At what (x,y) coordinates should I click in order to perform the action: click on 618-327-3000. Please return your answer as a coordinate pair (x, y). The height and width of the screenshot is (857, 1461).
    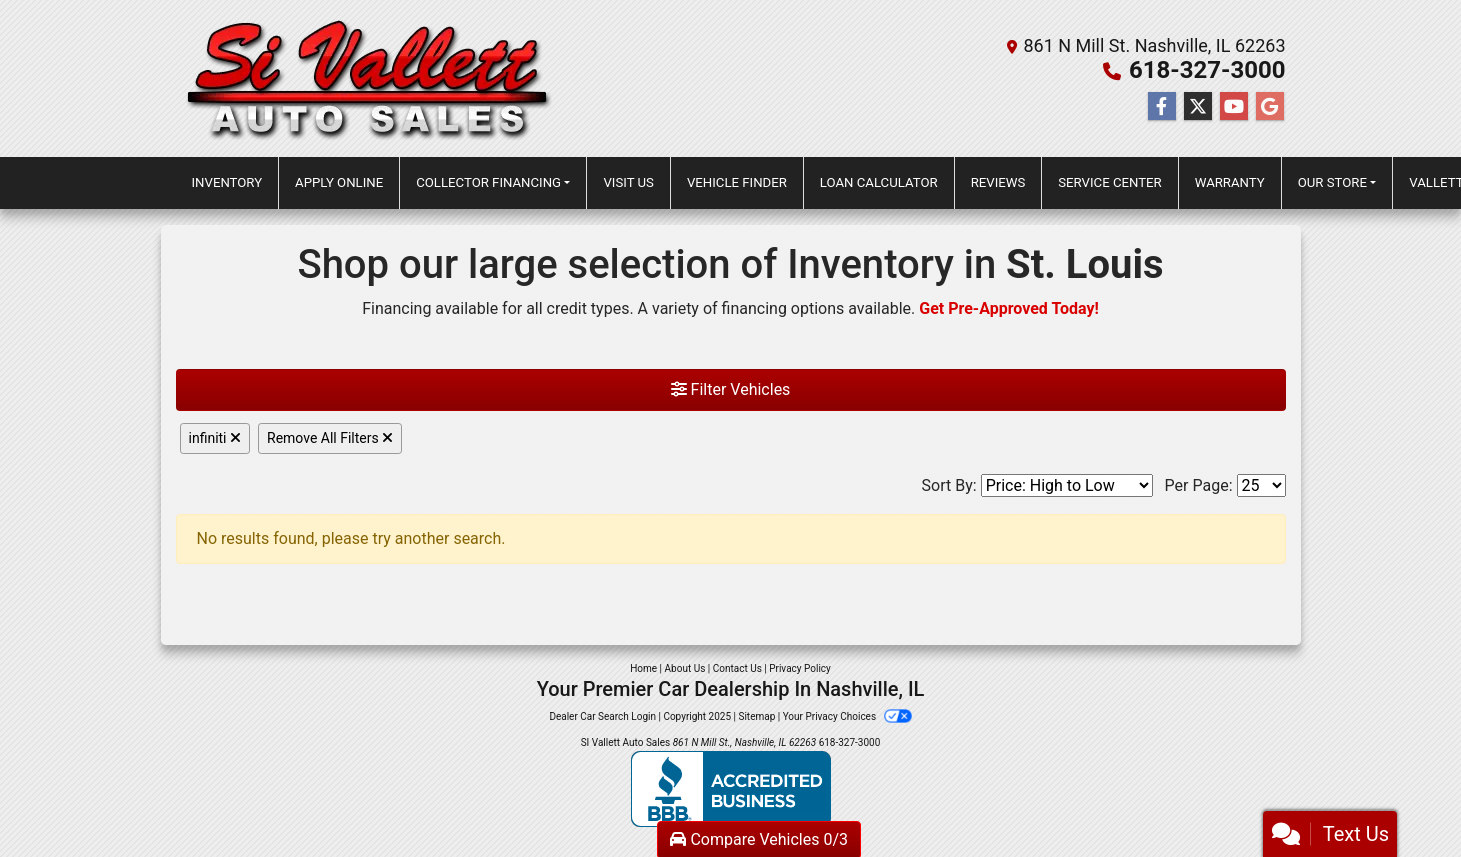
    Looking at the image, I should click on (1207, 70).